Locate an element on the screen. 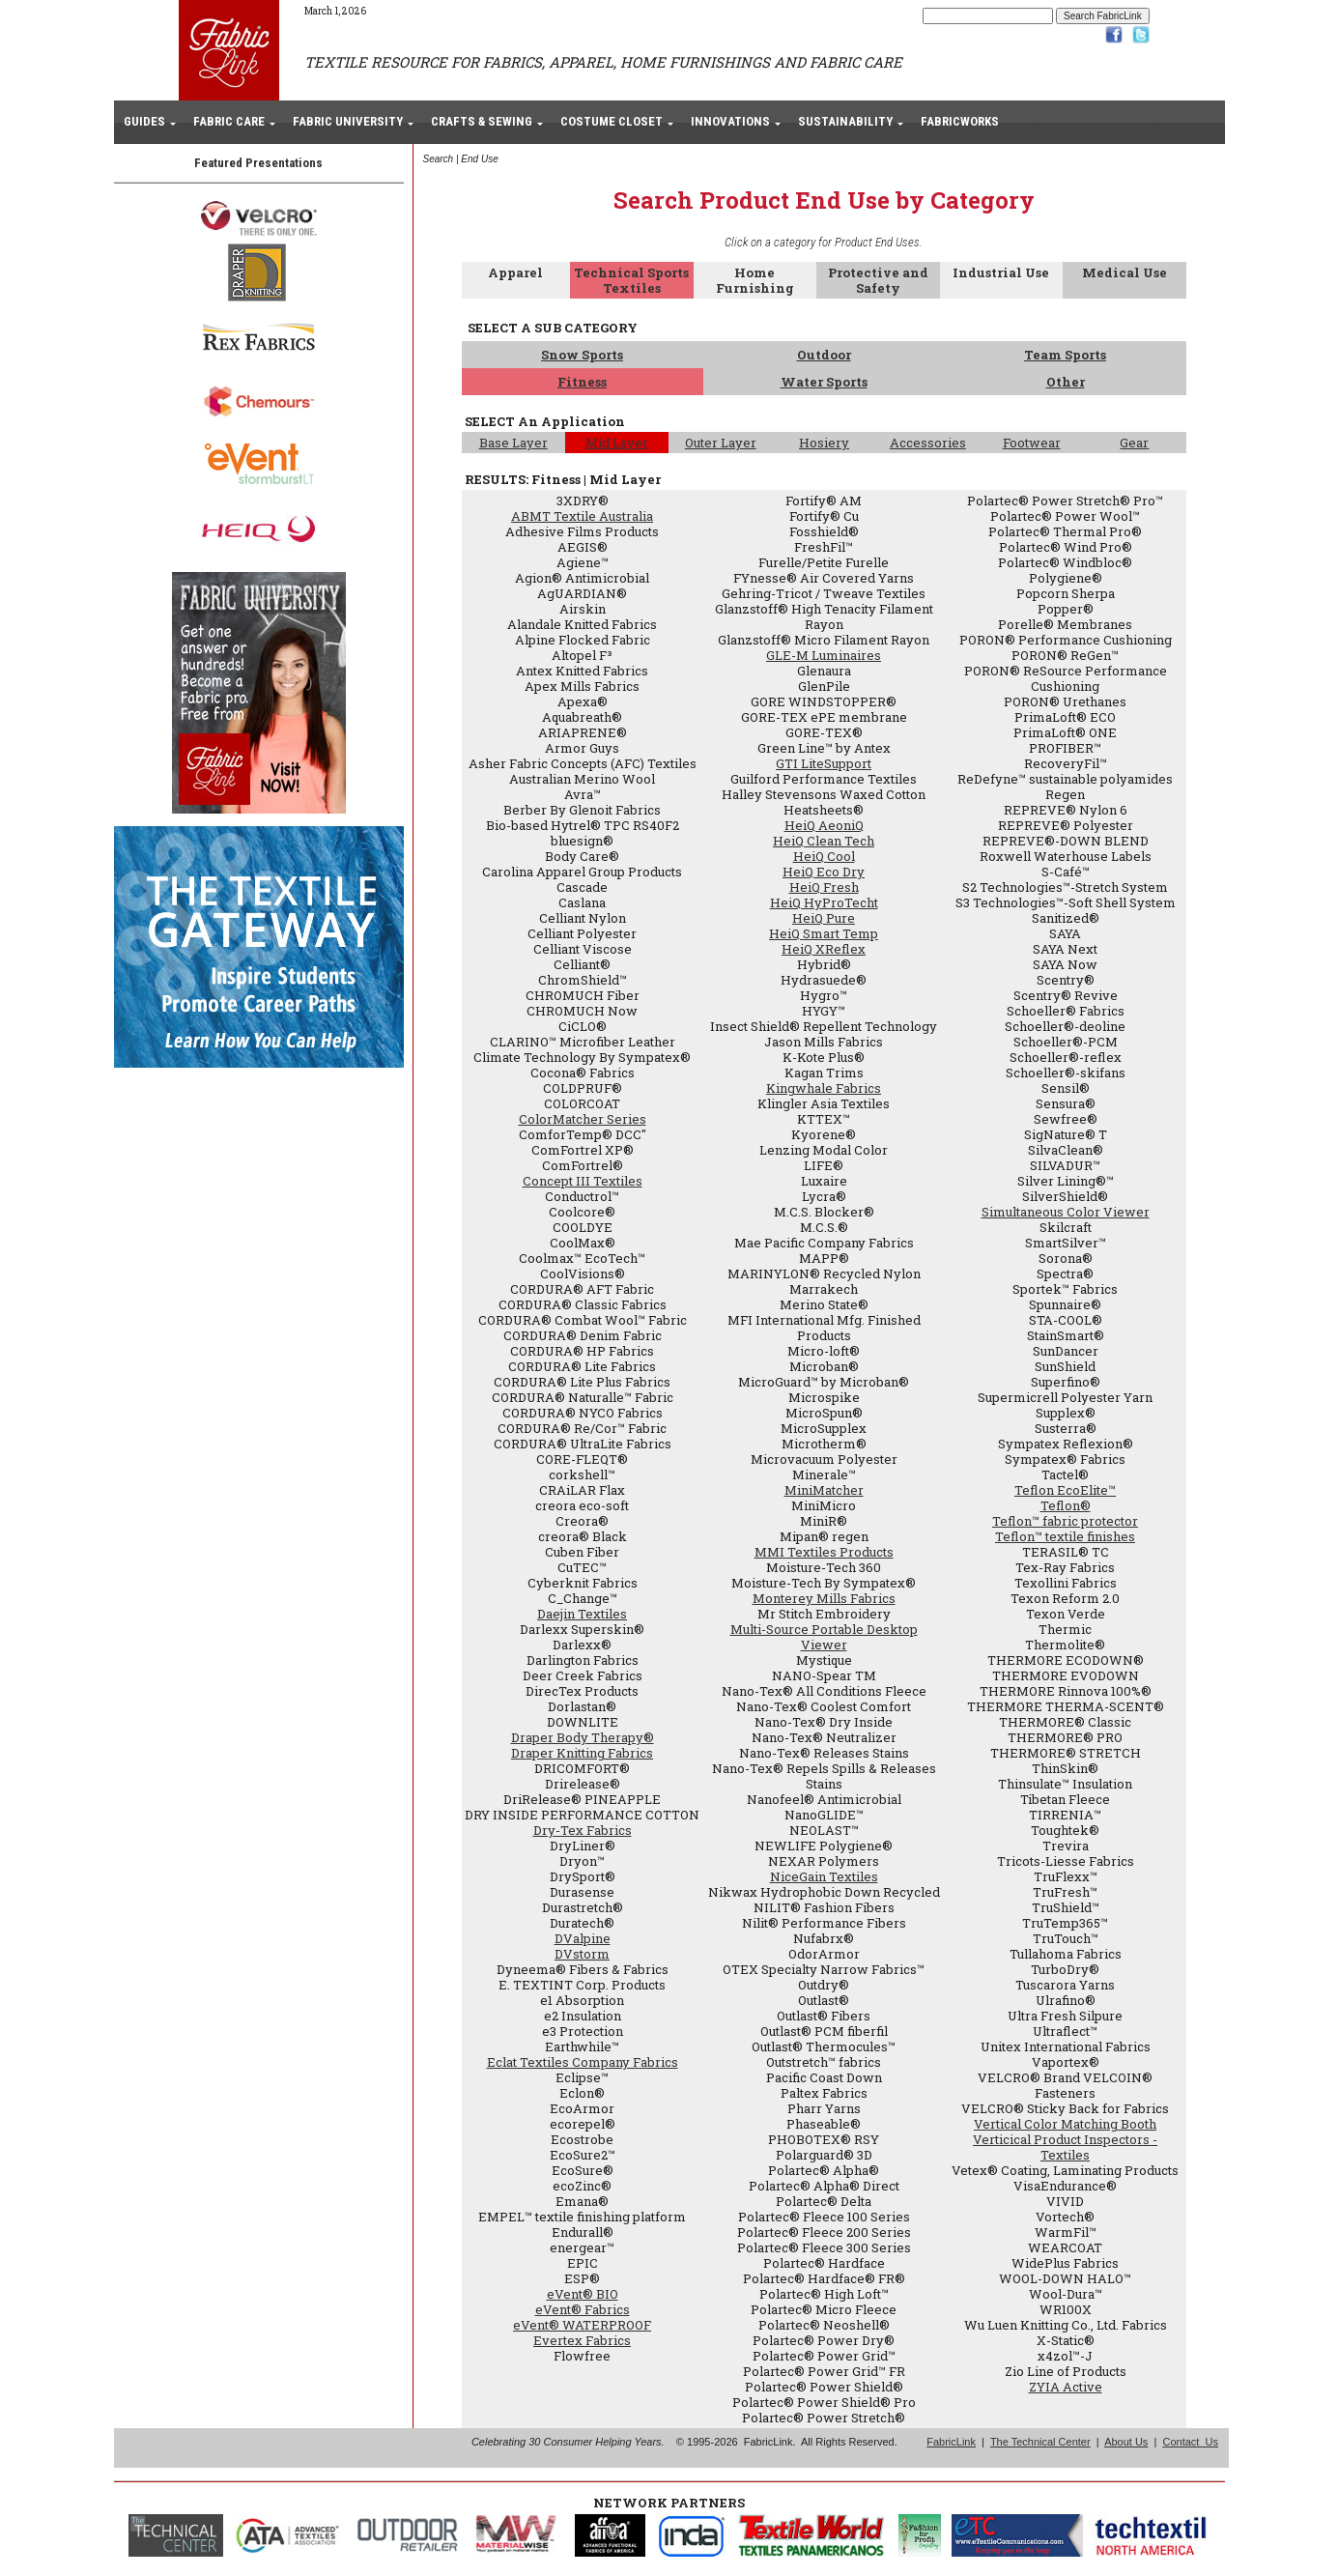  GLE-M Luminaires is located at coordinates (823, 655).